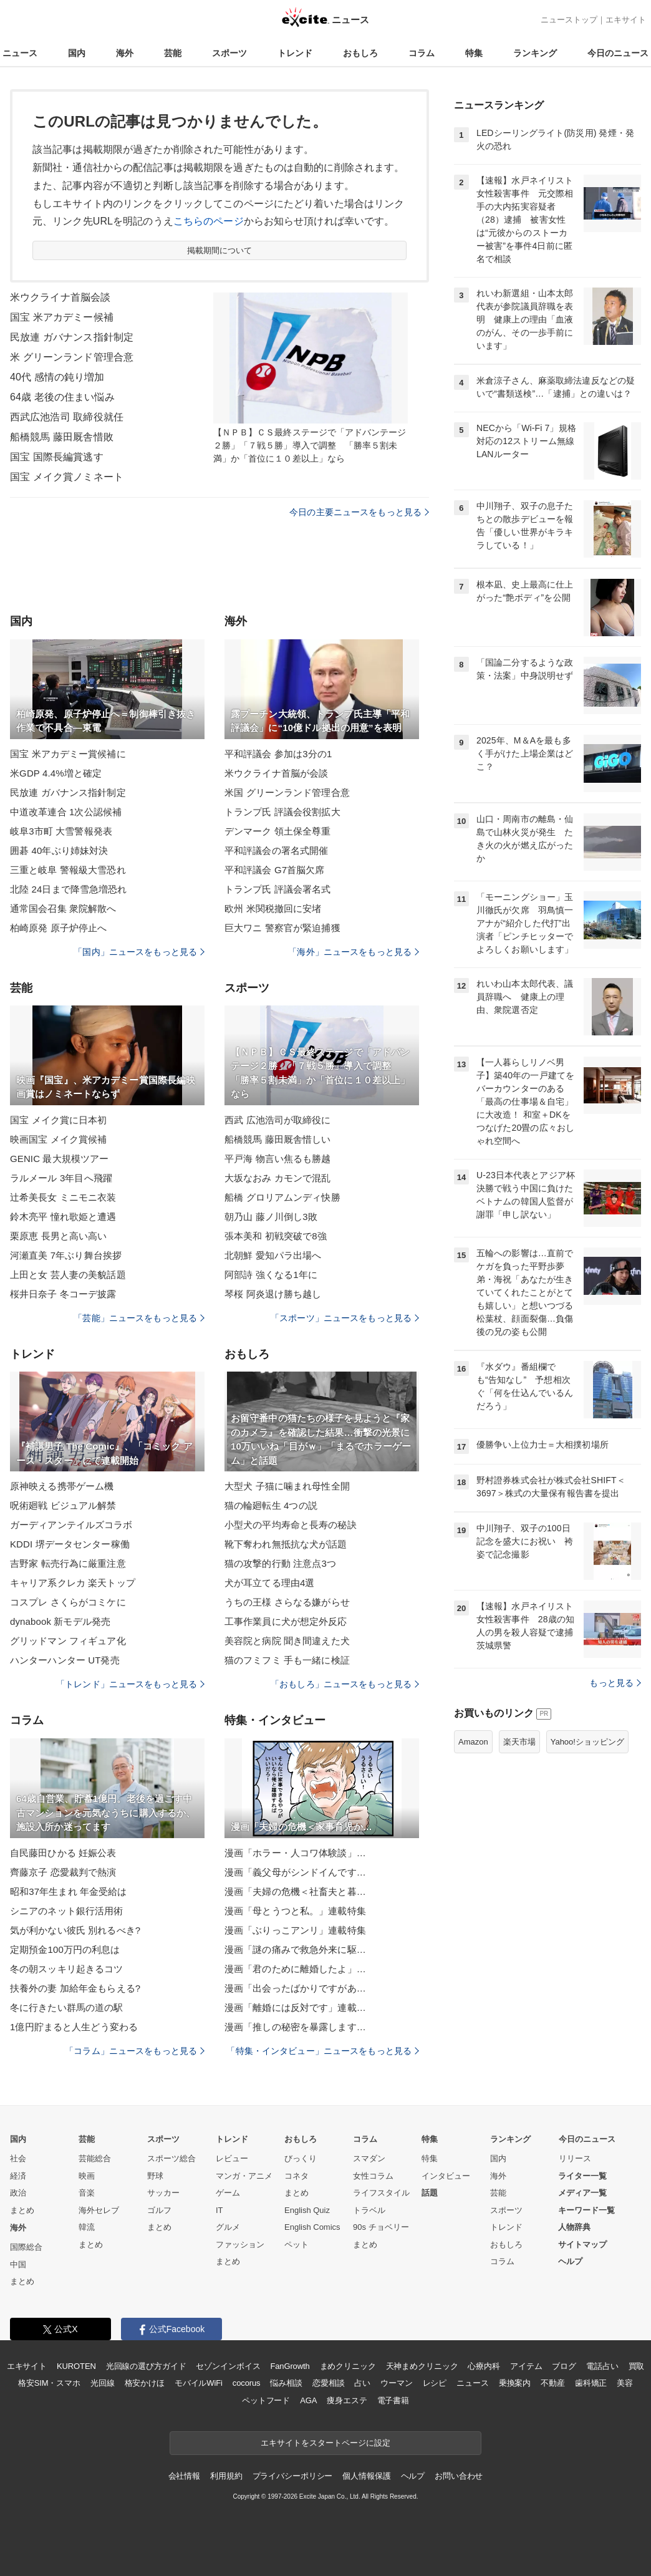 The image size is (651, 2576). I want to click on ラルメール 3年目へ飛躍, so click(61, 1178).